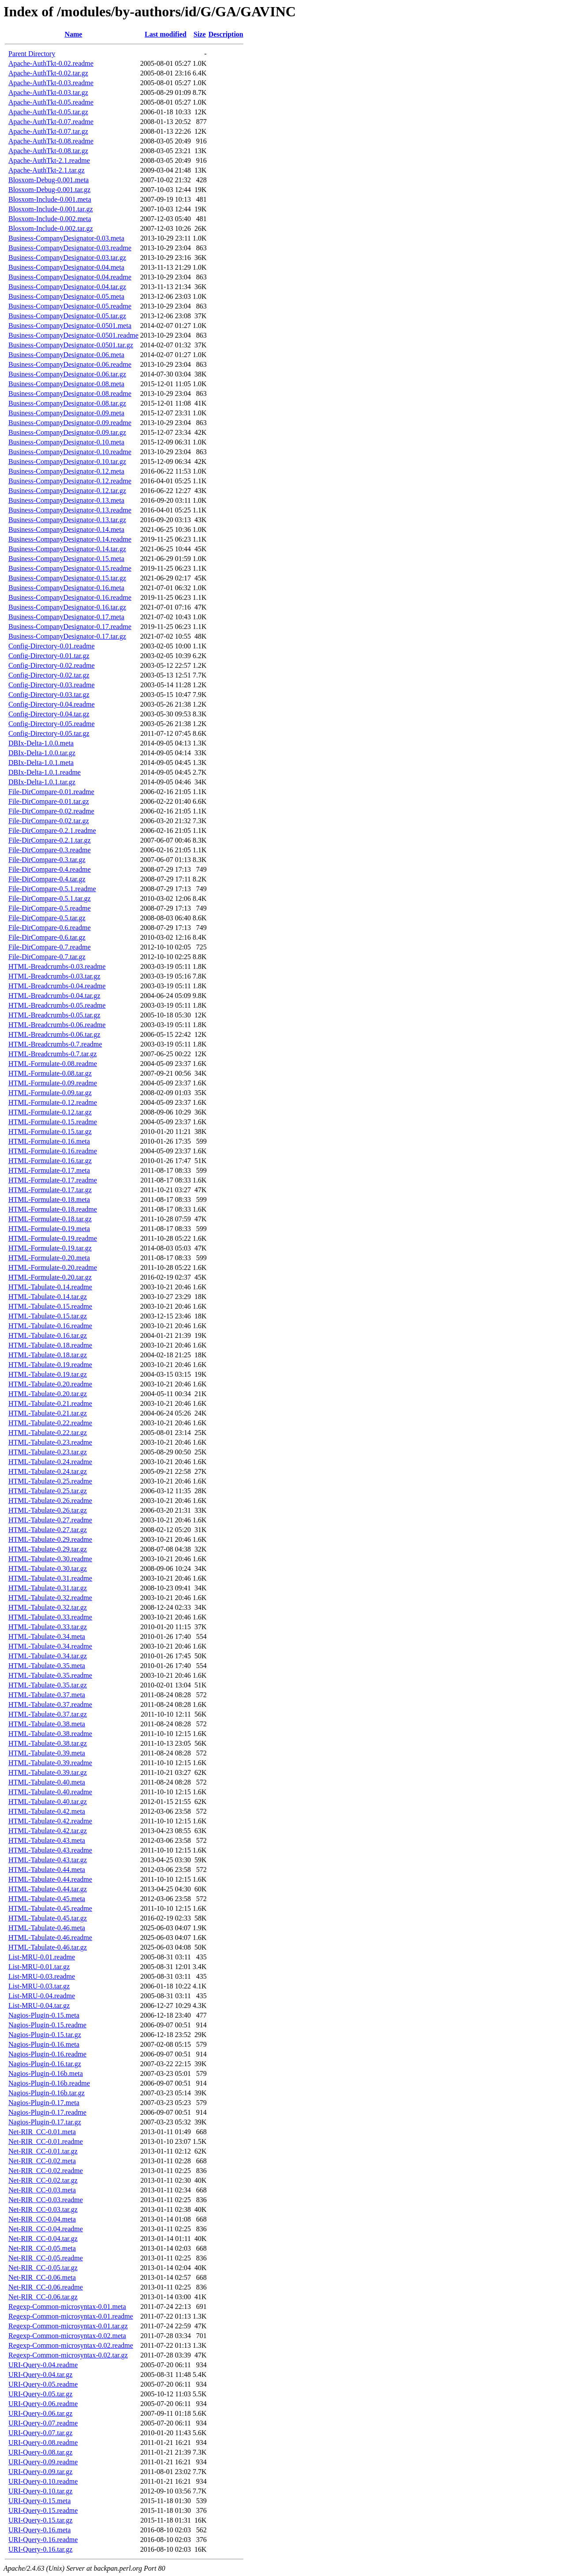 The image size is (584, 2576). Describe the element at coordinates (43, 2297) in the screenshot. I see `Net-RIR_CC-0.06.tar.gz` at that location.